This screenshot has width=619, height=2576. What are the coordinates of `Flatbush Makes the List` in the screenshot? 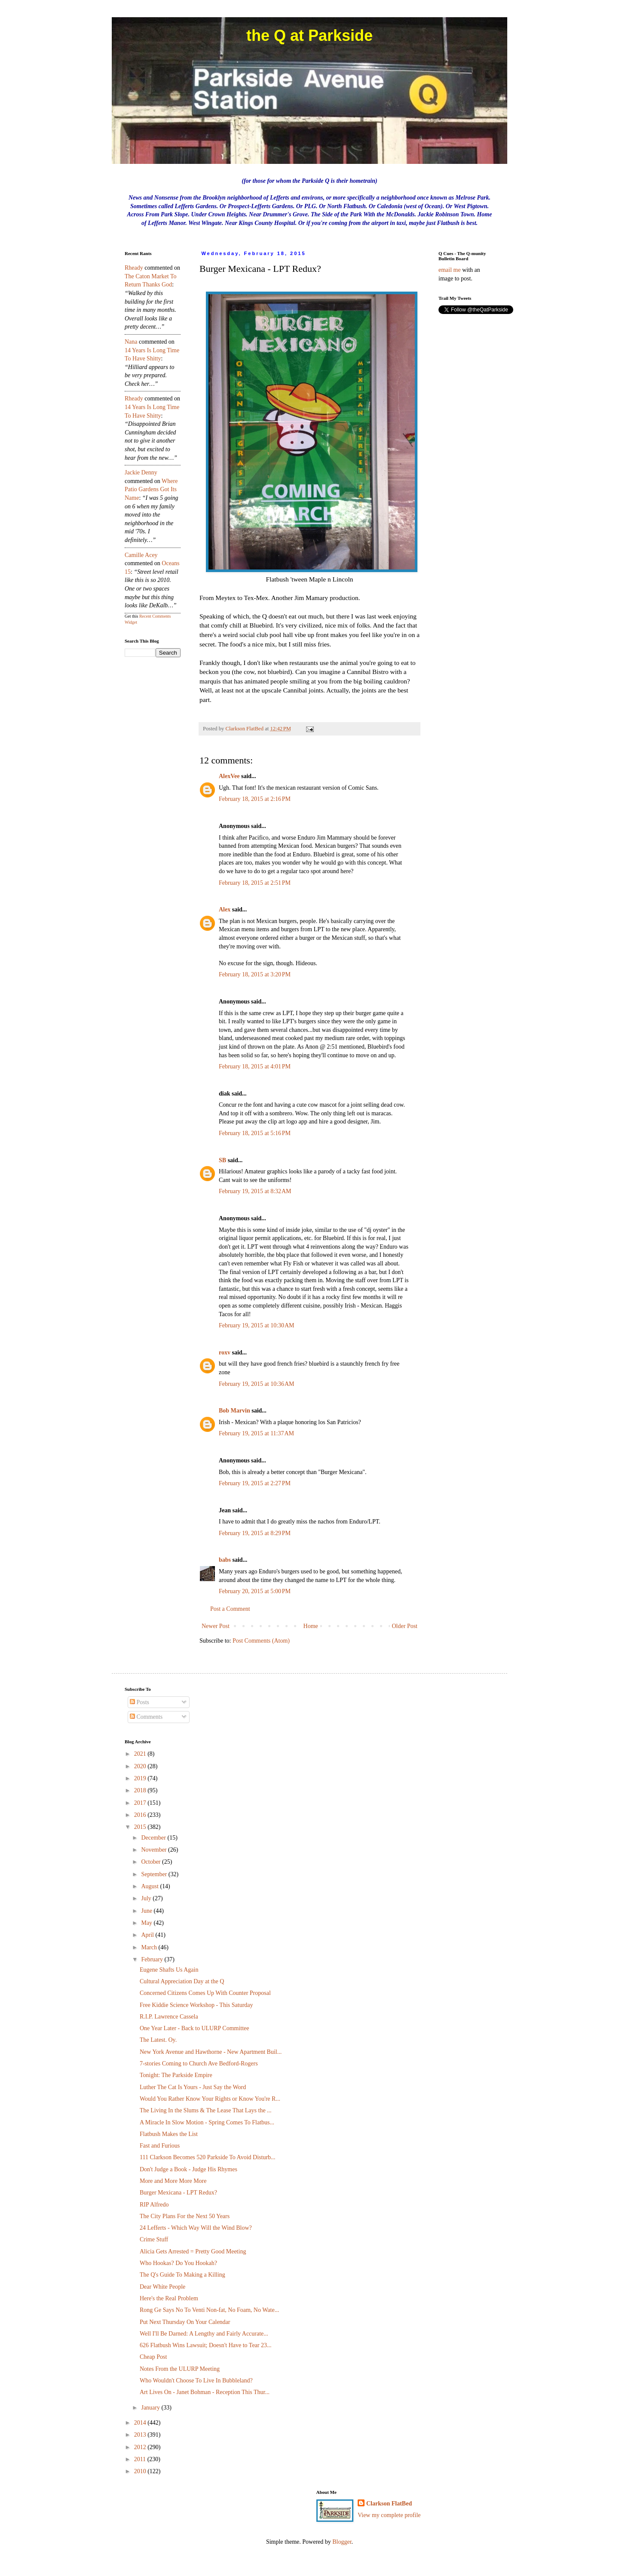 It's located at (169, 2134).